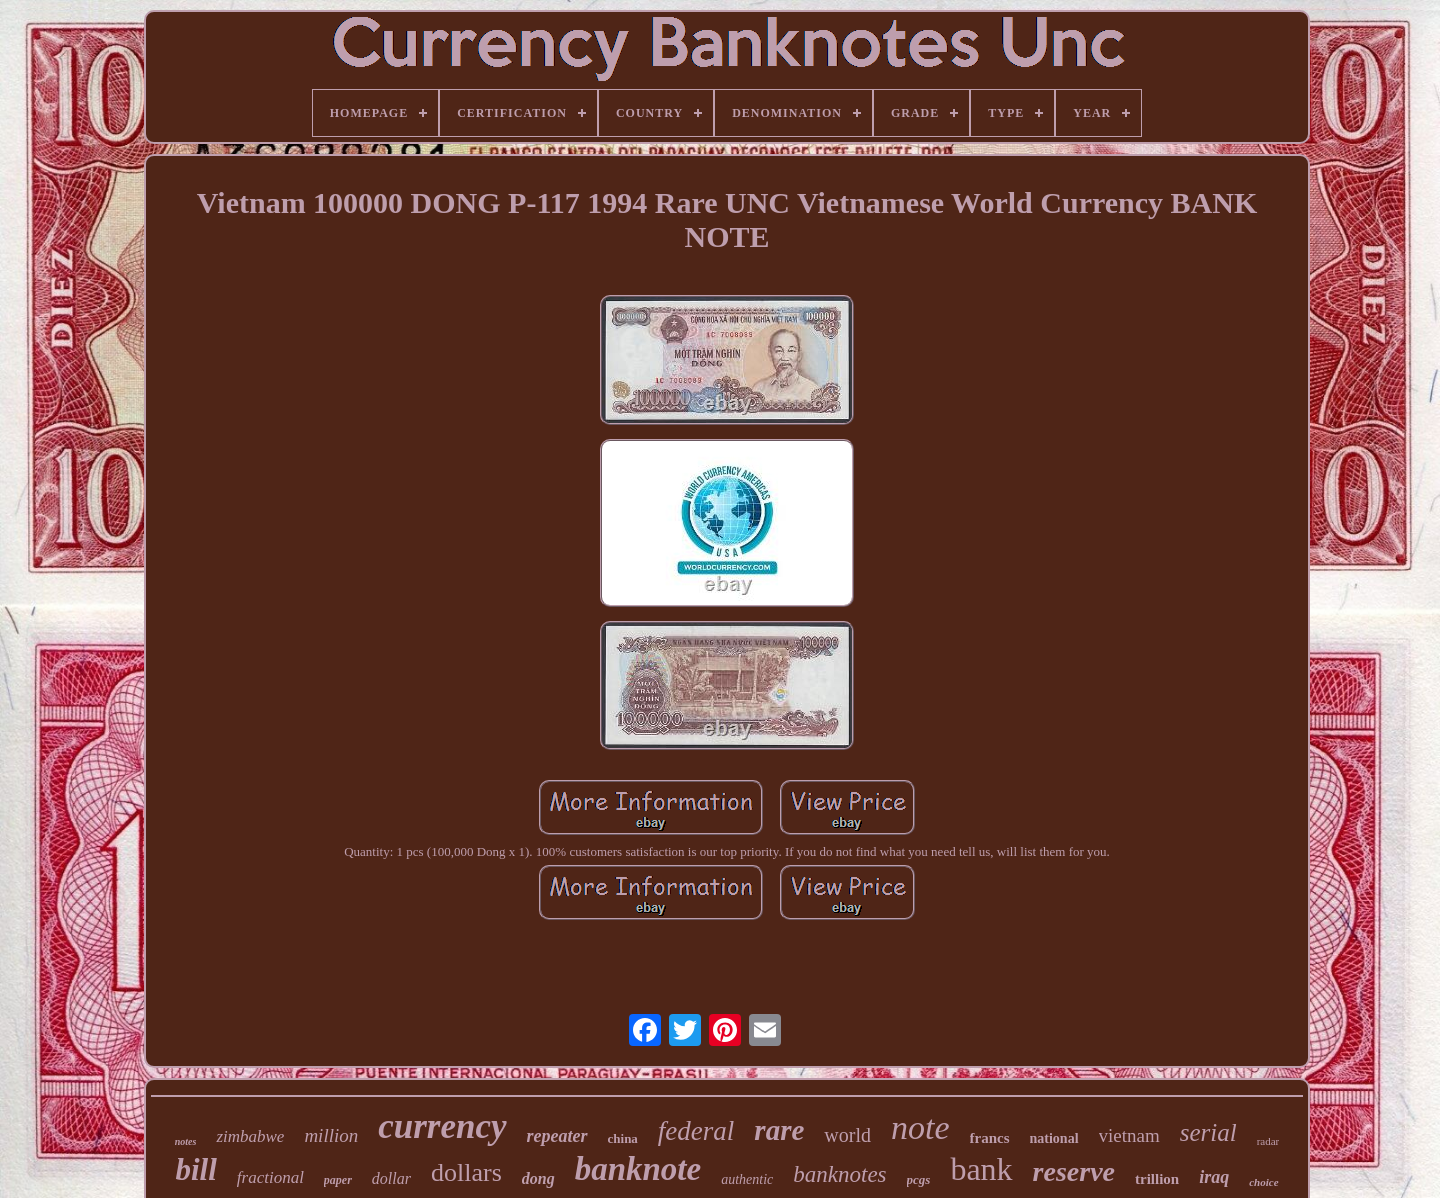  Describe the element at coordinates (538, 1178) in the screenshot. I see `dong` at that location.